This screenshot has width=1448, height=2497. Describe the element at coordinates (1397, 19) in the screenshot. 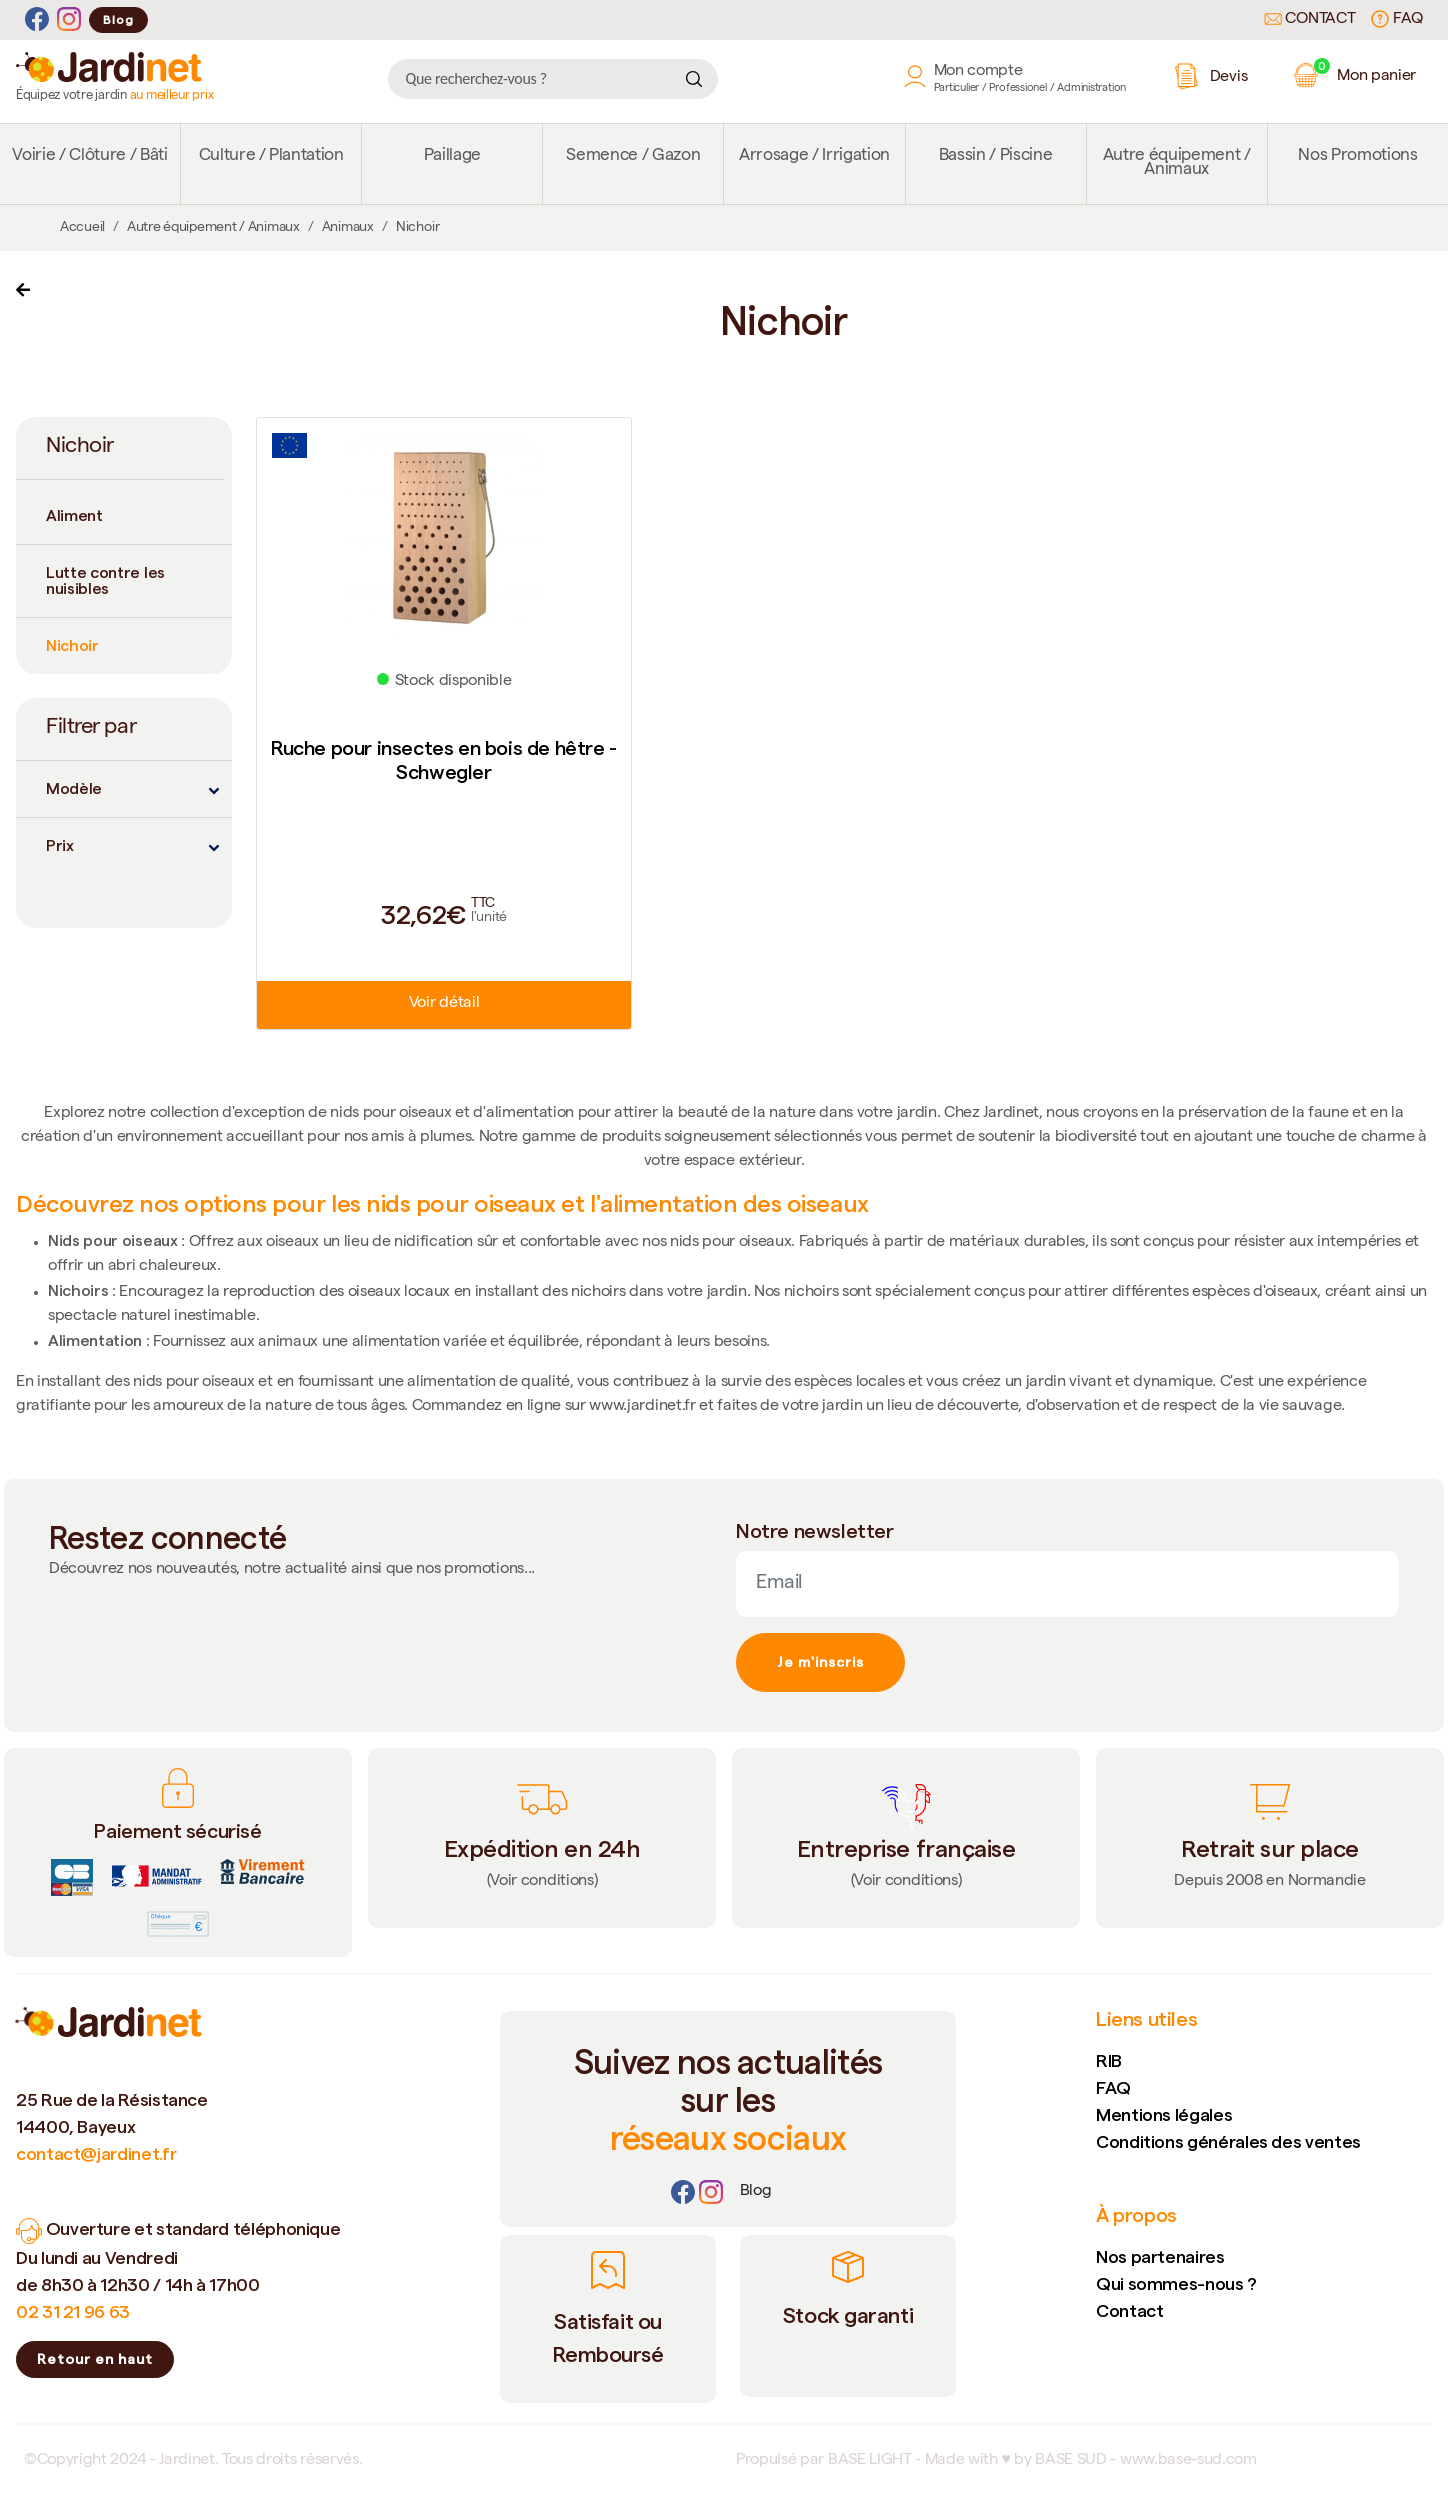

I see `FAQ` at that location.